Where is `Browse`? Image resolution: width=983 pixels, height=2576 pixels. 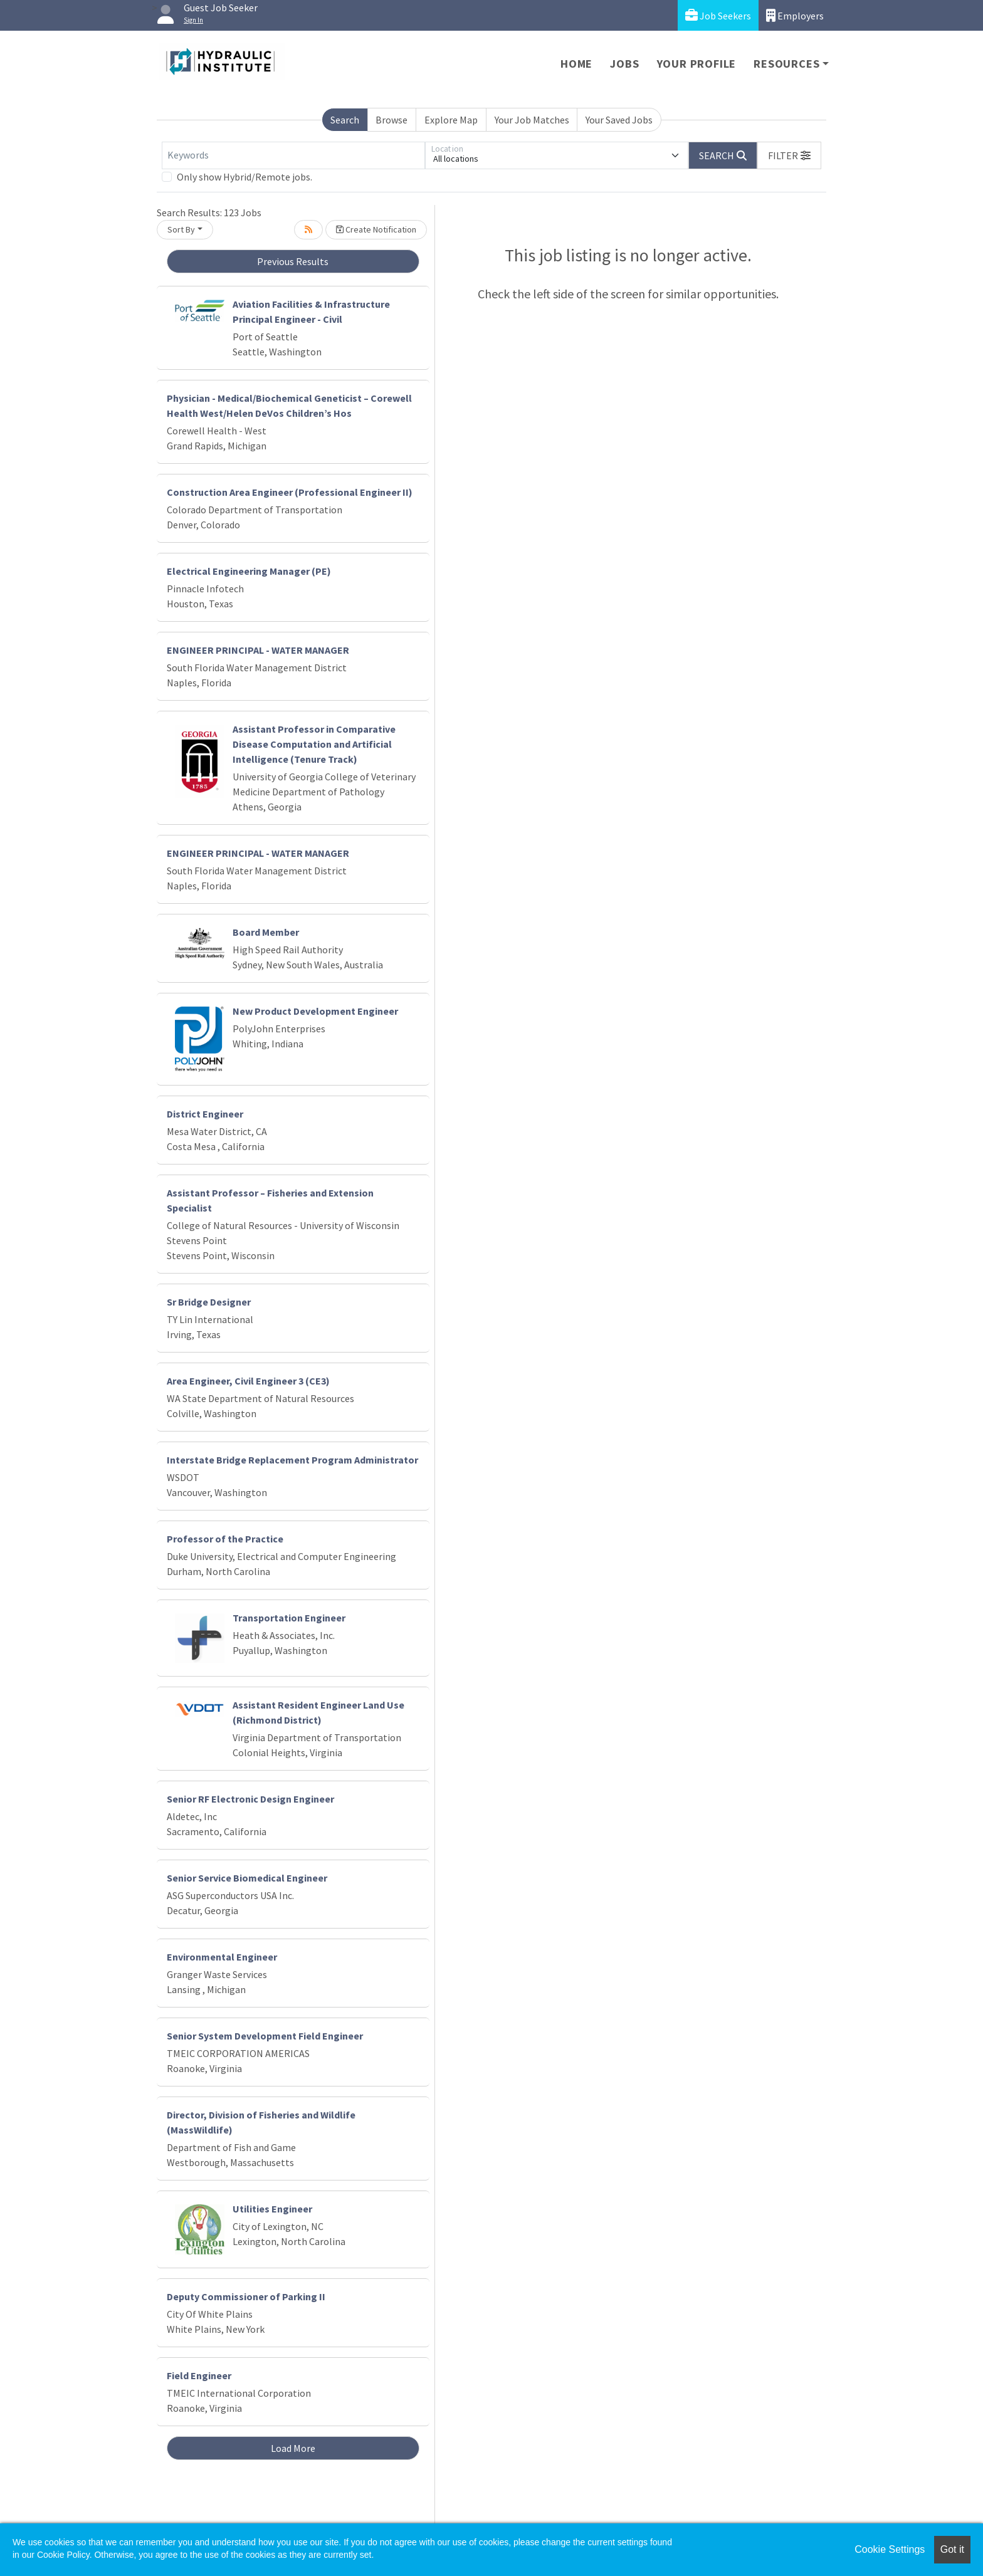
Browse is located at coordinates (391, 119).